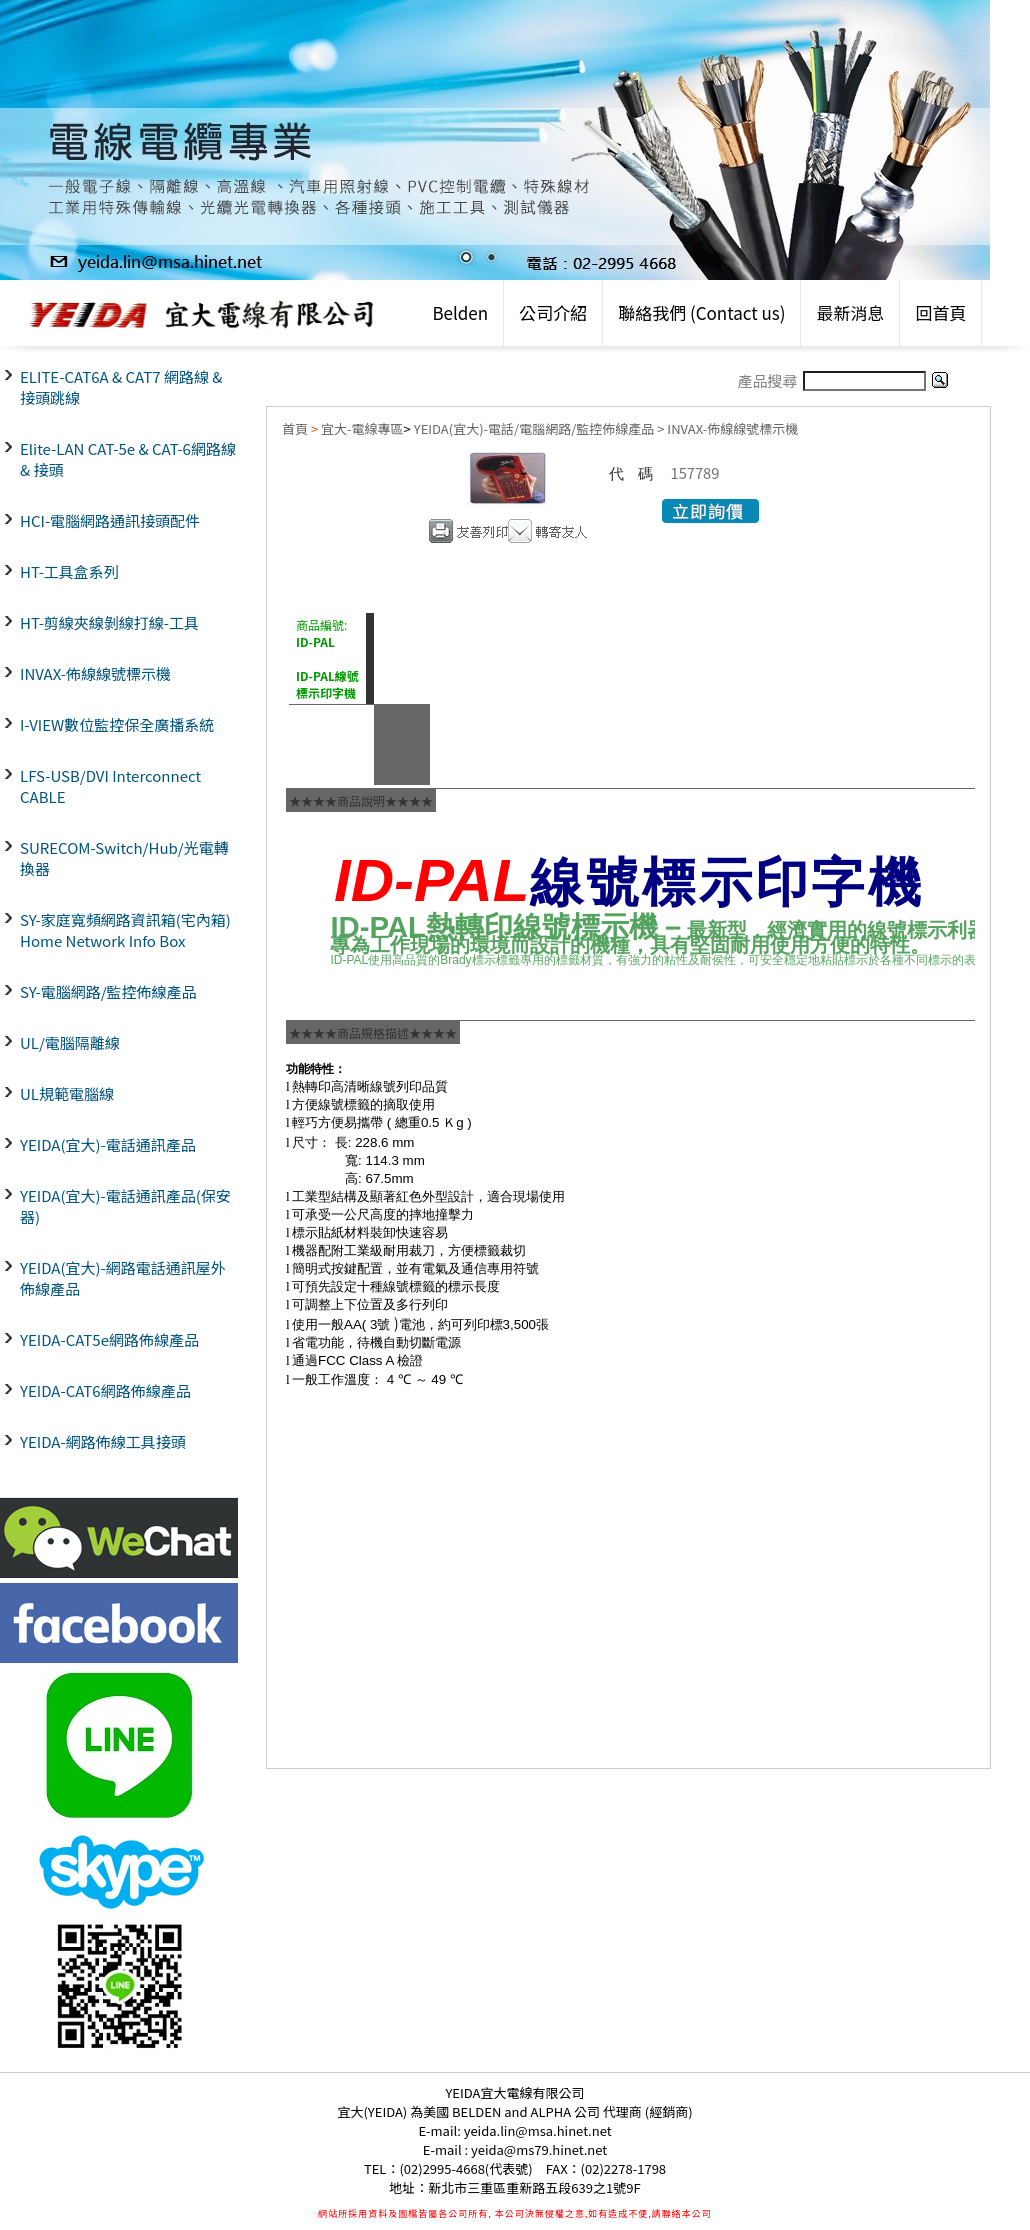 This screenshot has width=1030, height=2230. I want to click on 公司介紹, so click(553, 312).